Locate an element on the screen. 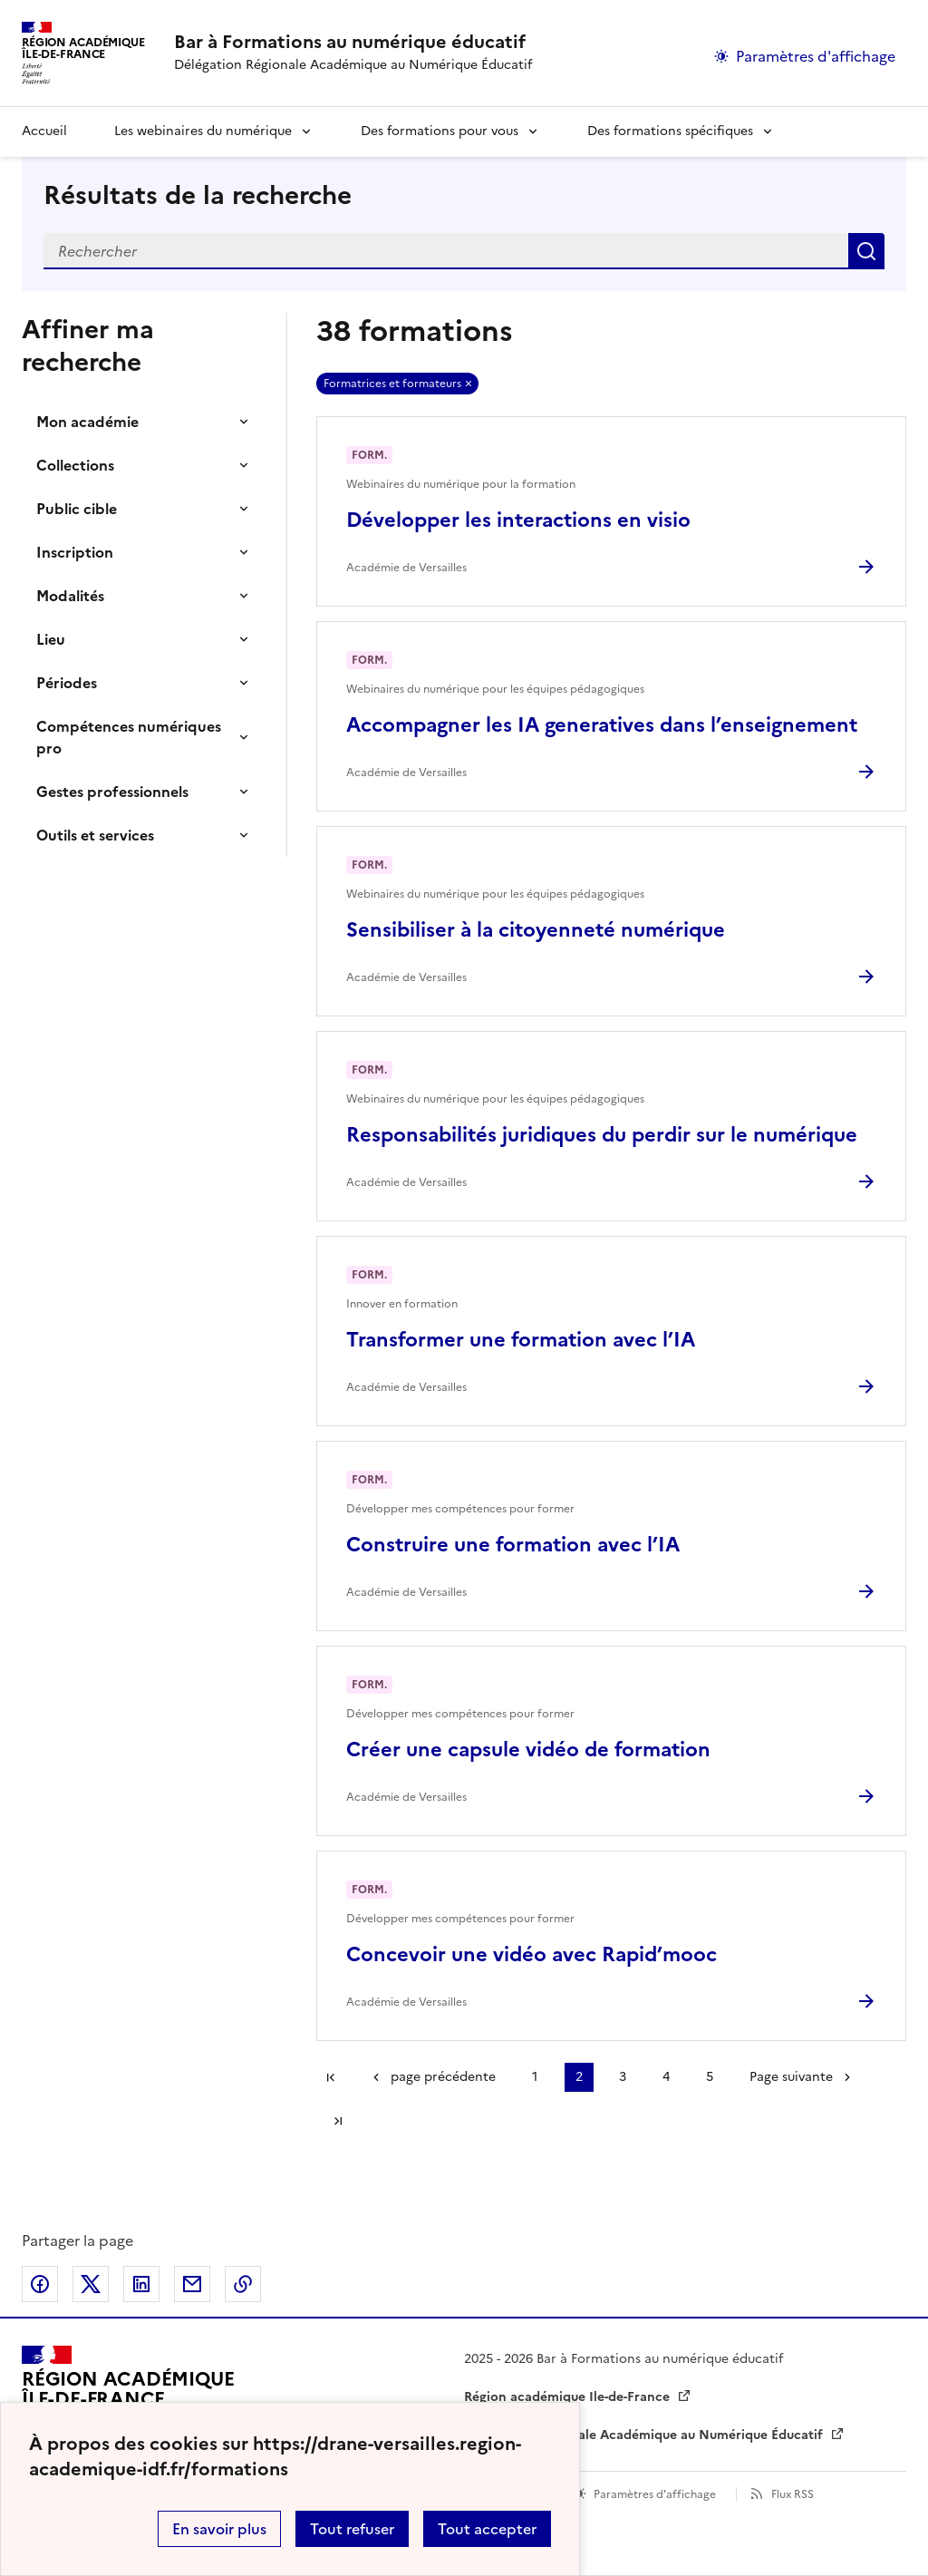  Public cible is located at coordinates (76, 509).